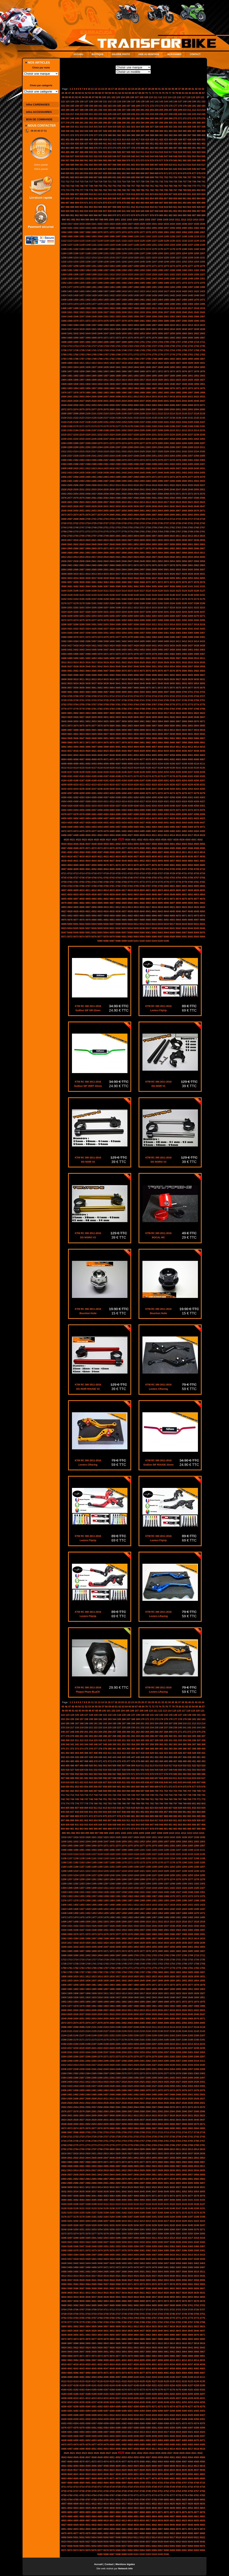 The width and height of the screenshot is (229, 2576). Describe the element at coordinates (178, 472) in the screenshot. I see `2451` at that location.